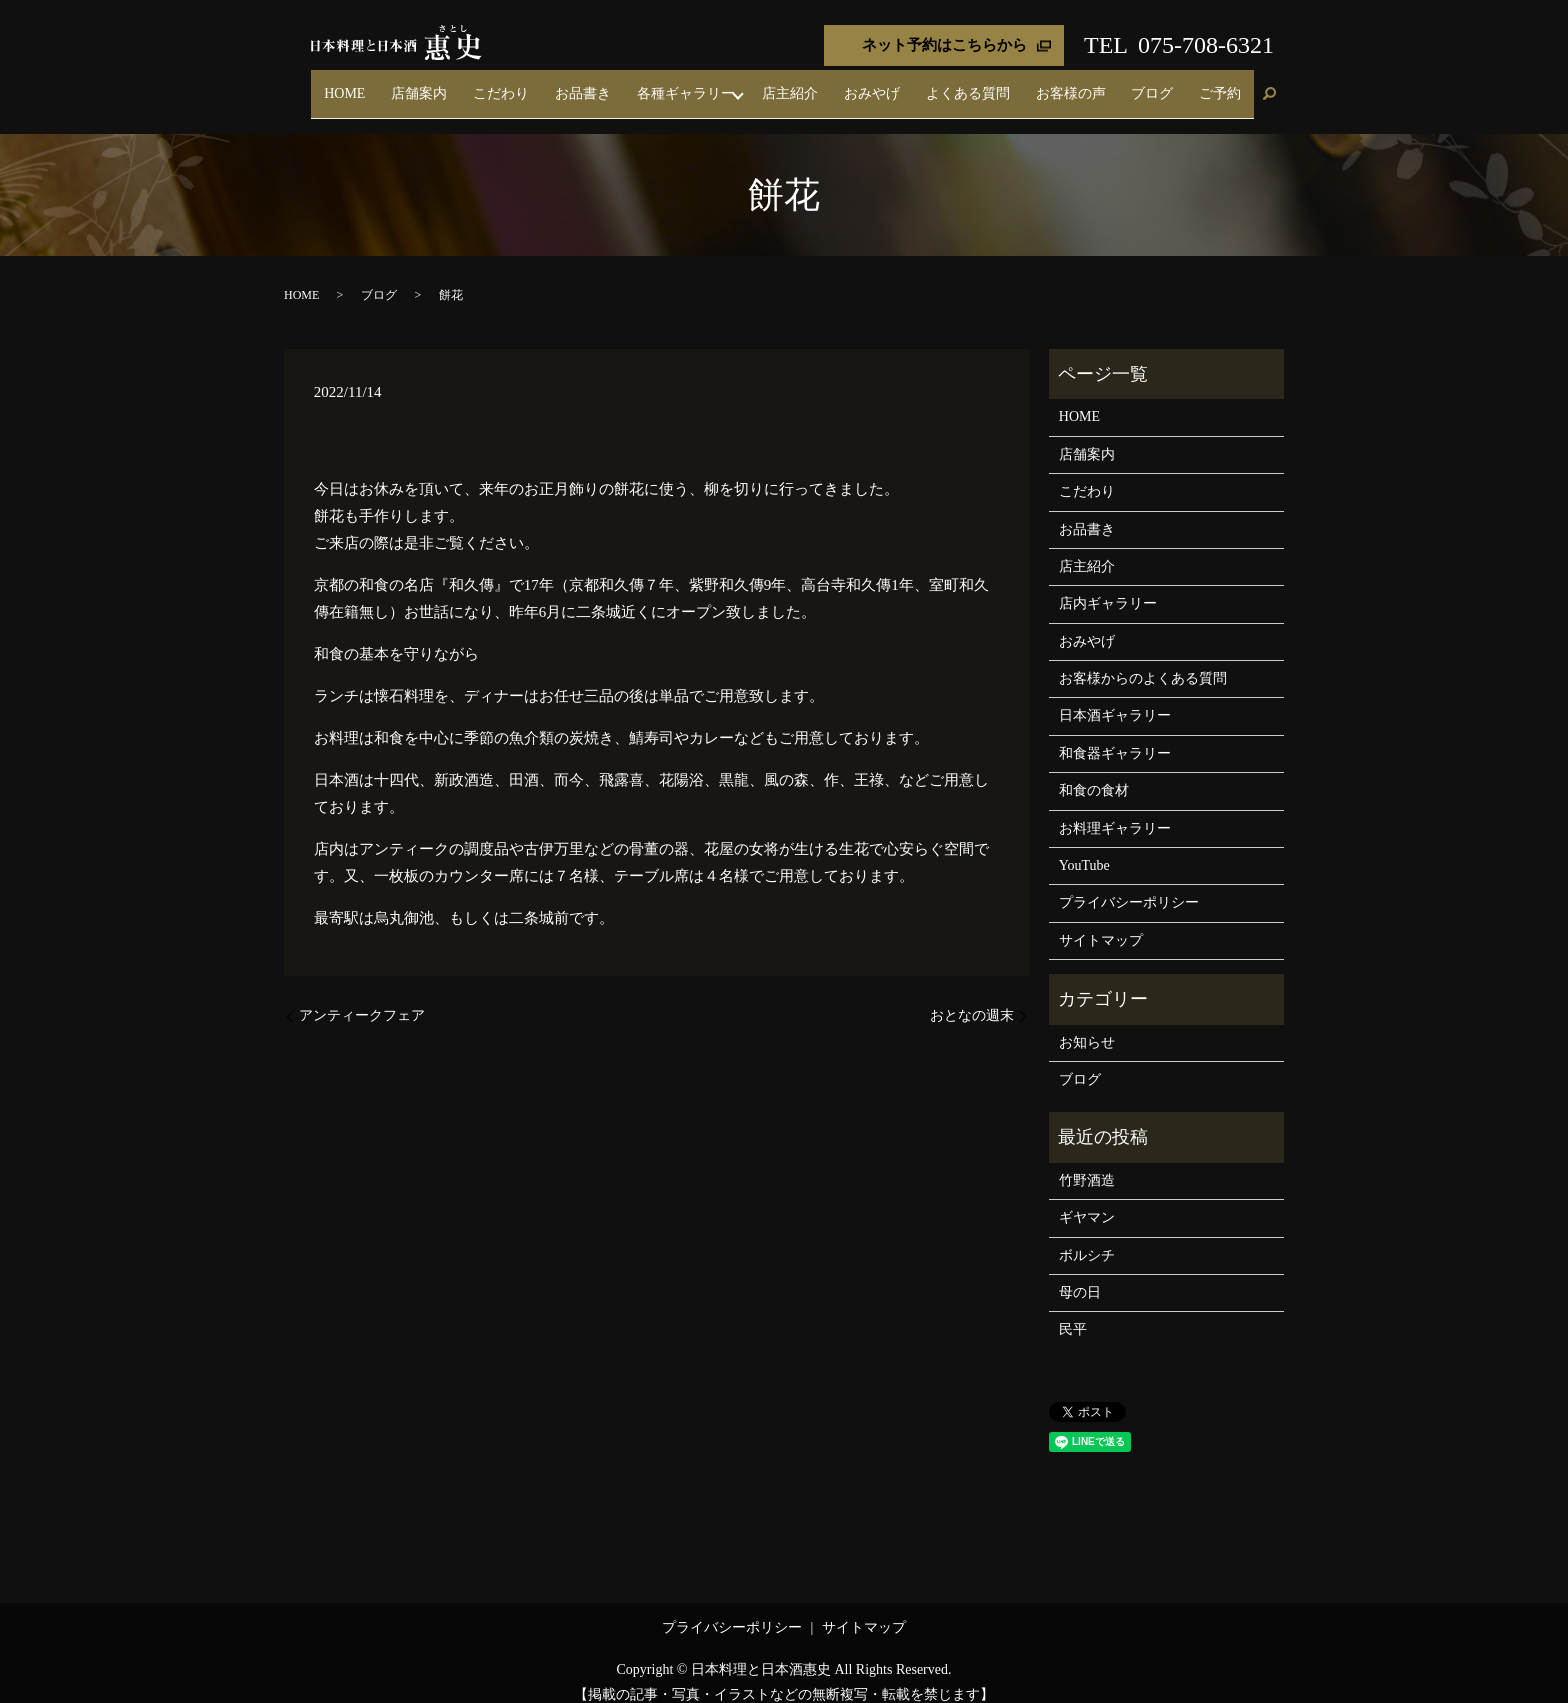  Describe the element at coordinates (512, 84) in the screenshot. I see `HOME` at that location.